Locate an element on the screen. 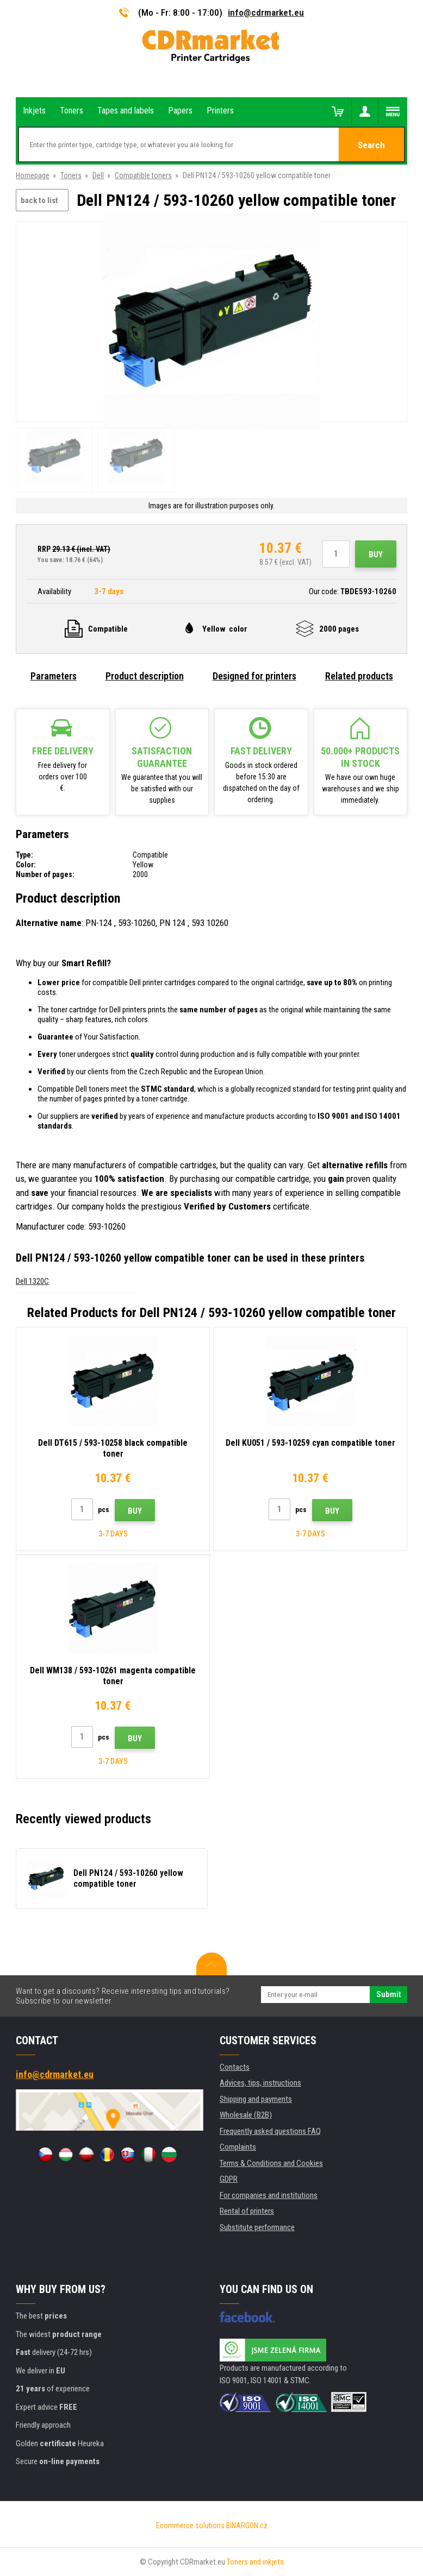  Complaints is located at coordinates (238, 2147).